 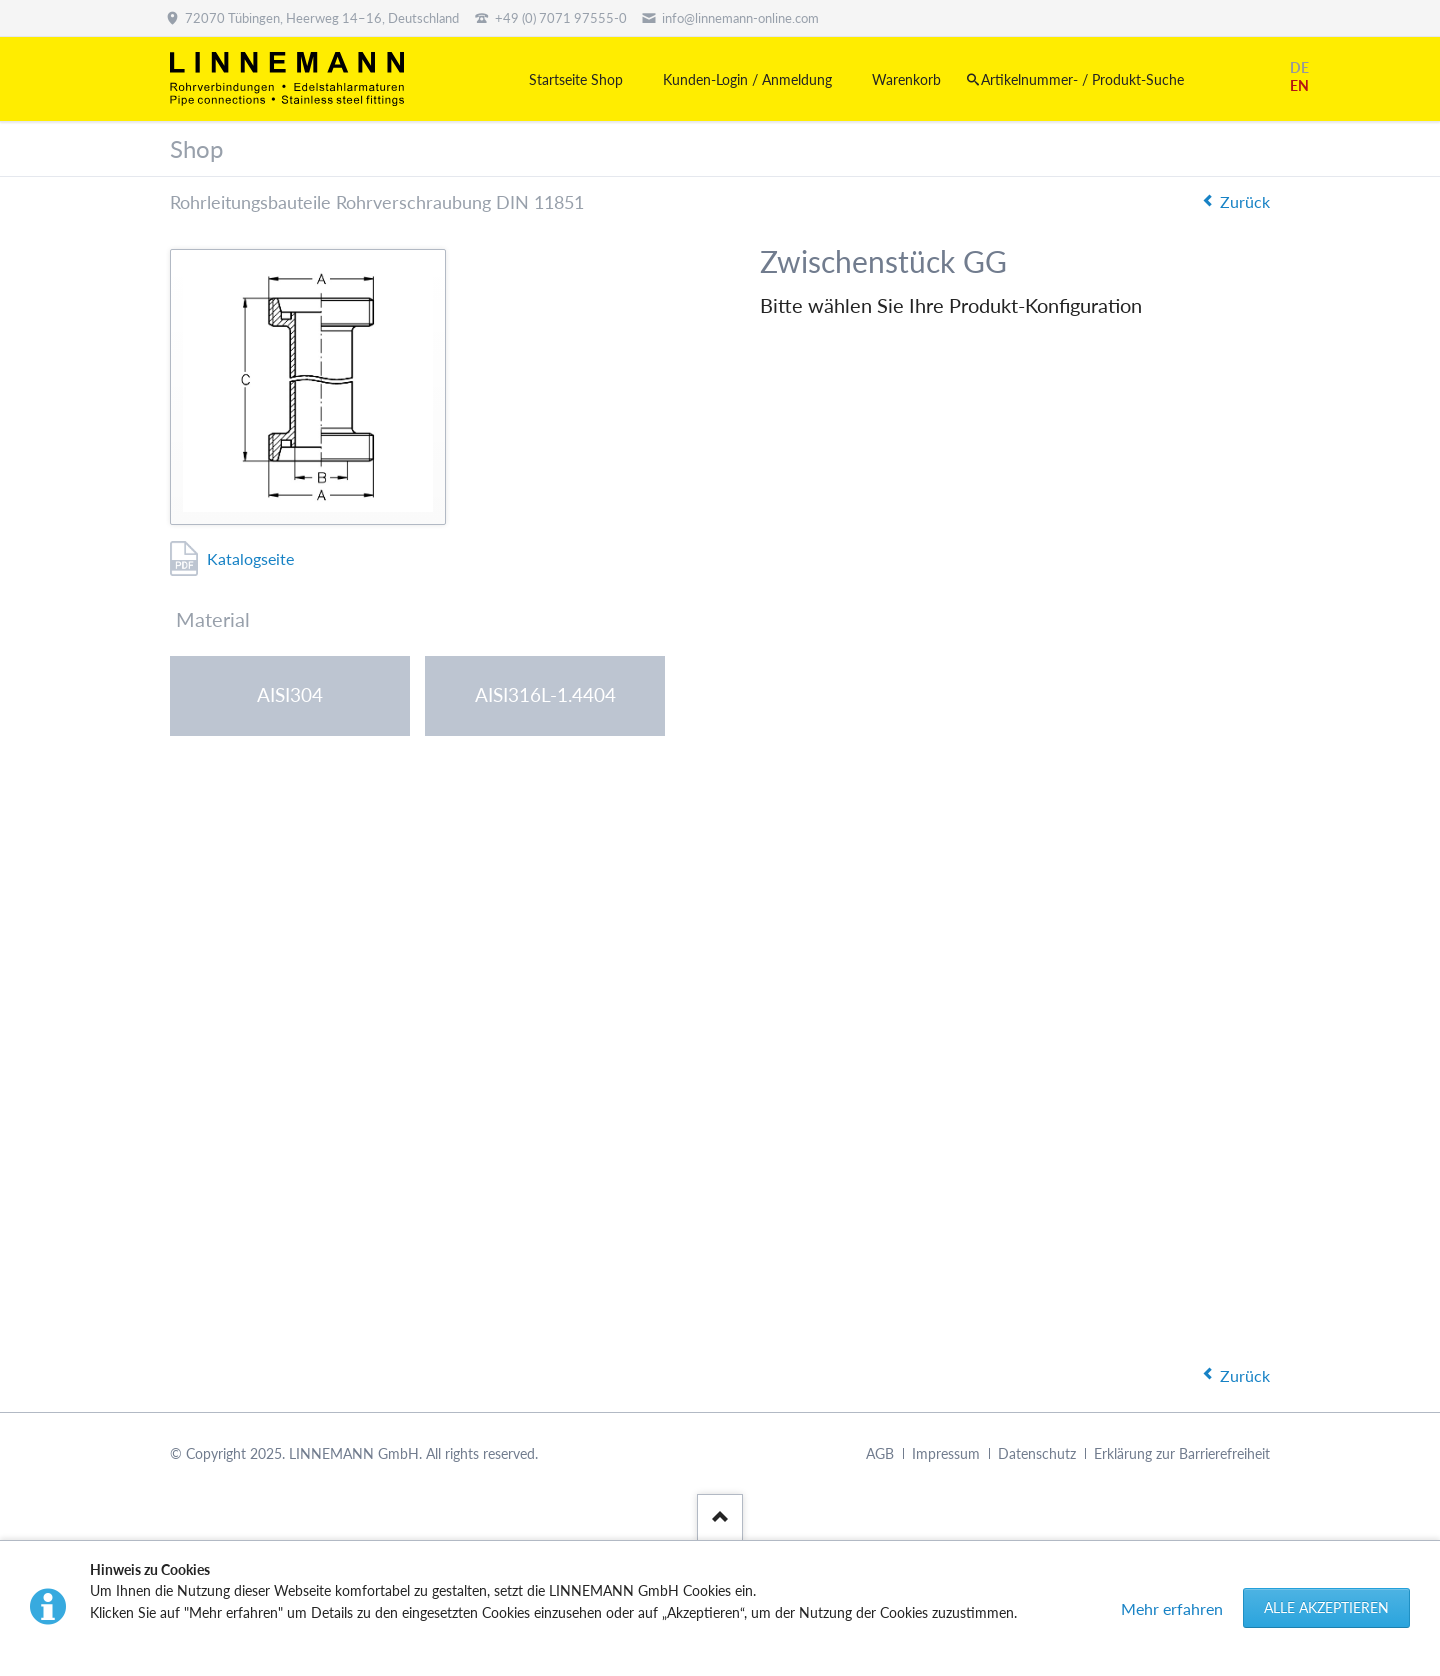 I want to click on Kunden-Login / Anmeldung, so click(x=747, y=79).